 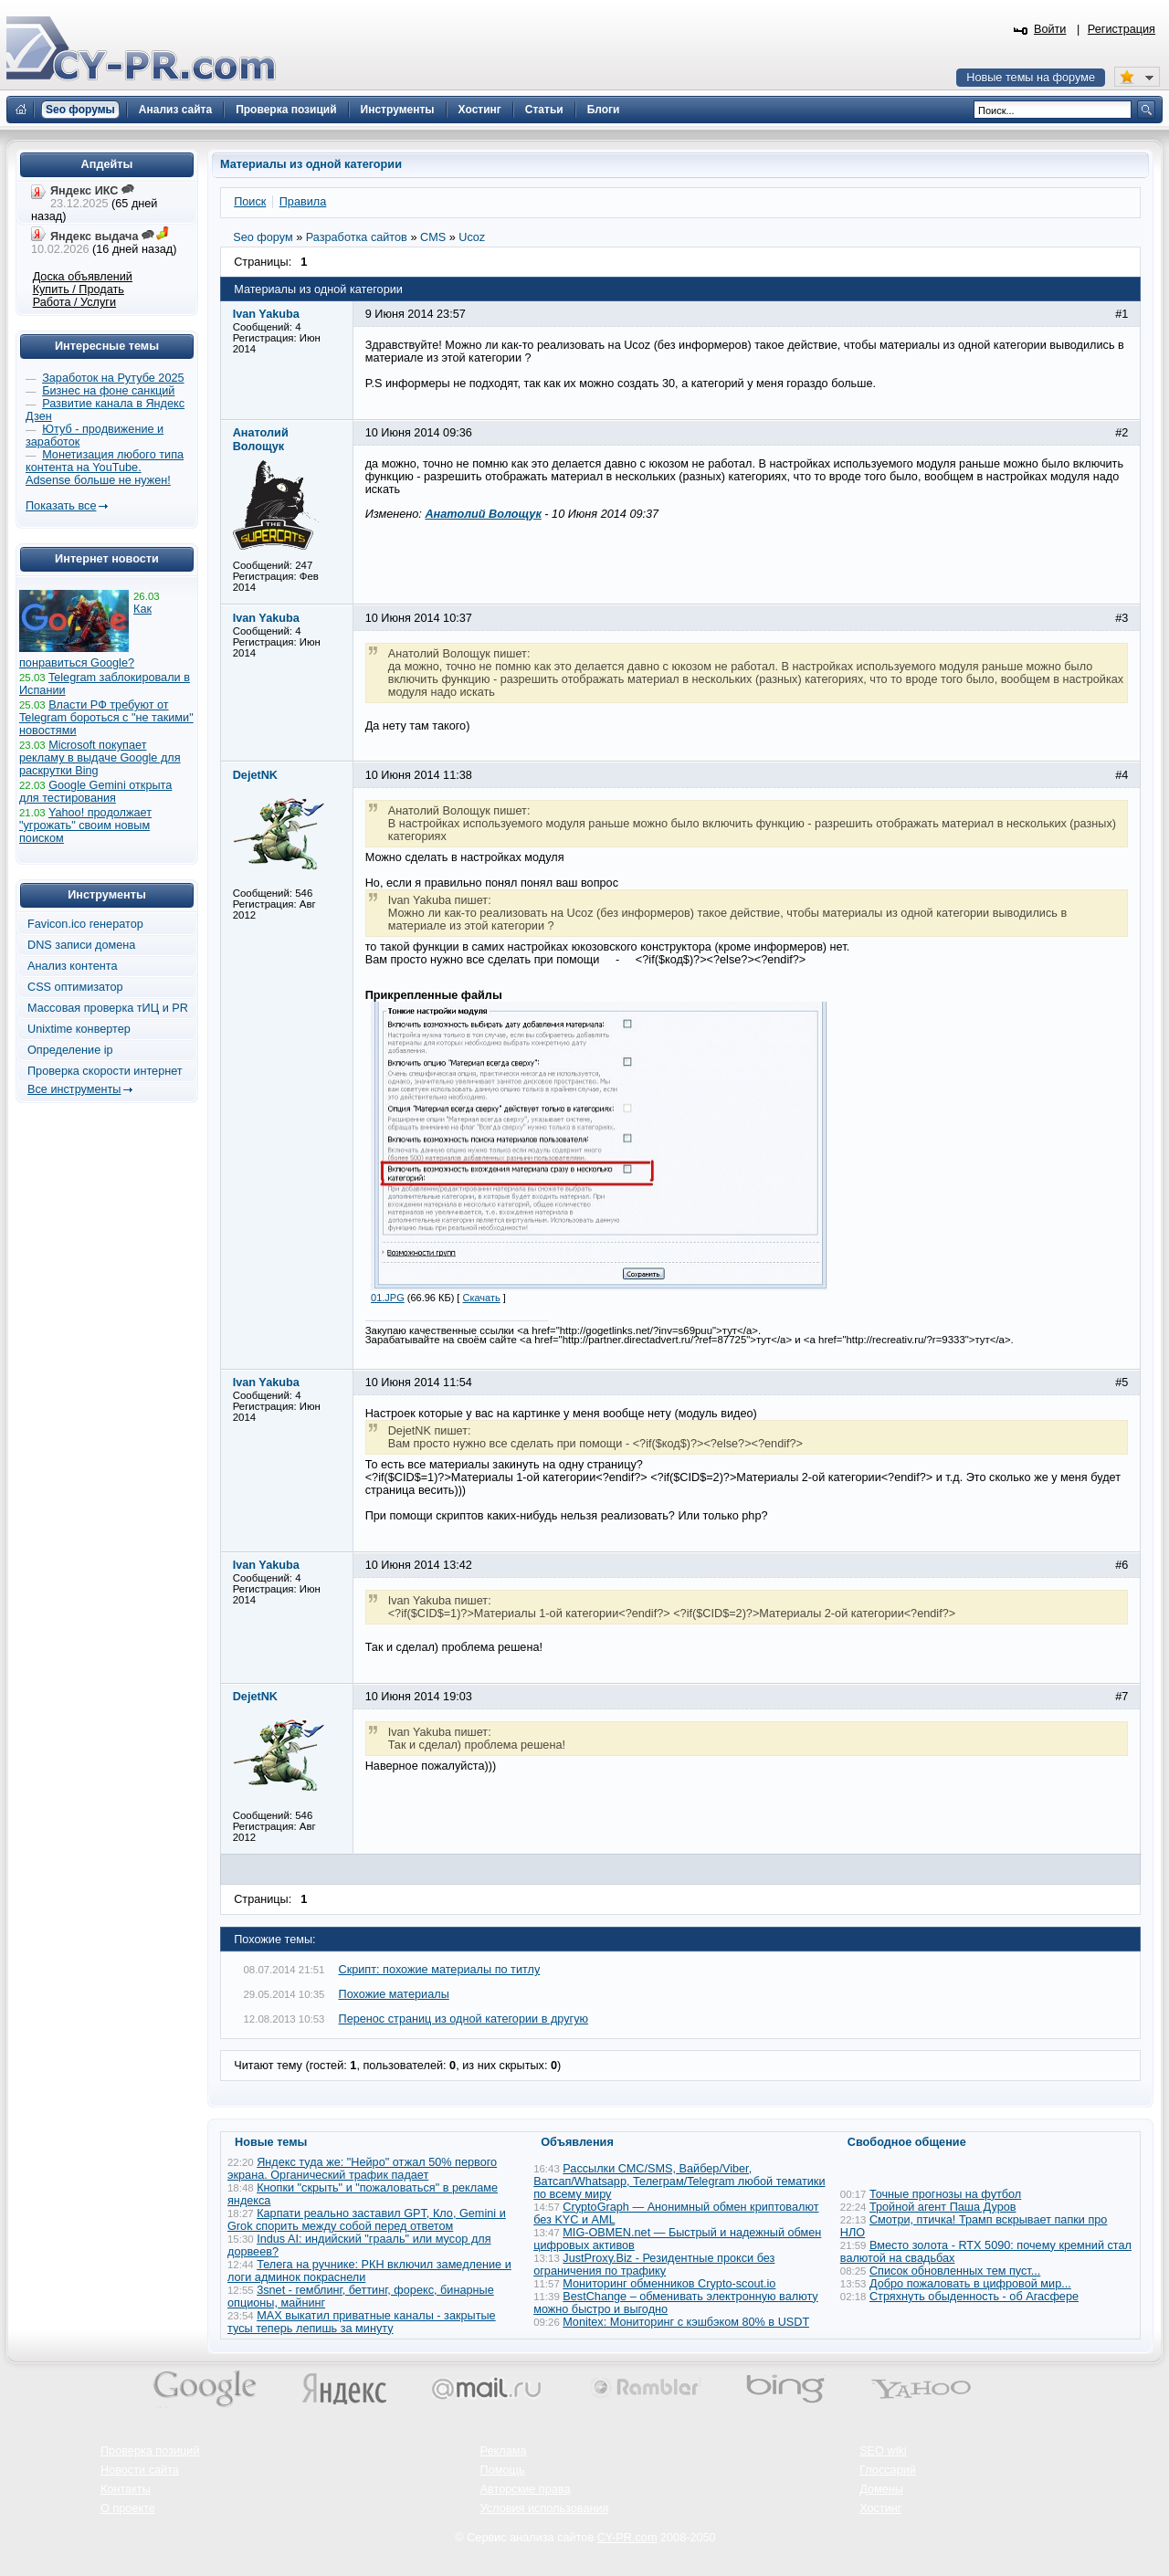 What do you see at coordinates (679, 2181) in the screenshot?
I see `Рассылки СМС/SMS, Вайбер/Viber, Ватсап/Whatsapp, Телеграм/Telegram любой тематики по всему миру` at bounding box center [679, 2181].